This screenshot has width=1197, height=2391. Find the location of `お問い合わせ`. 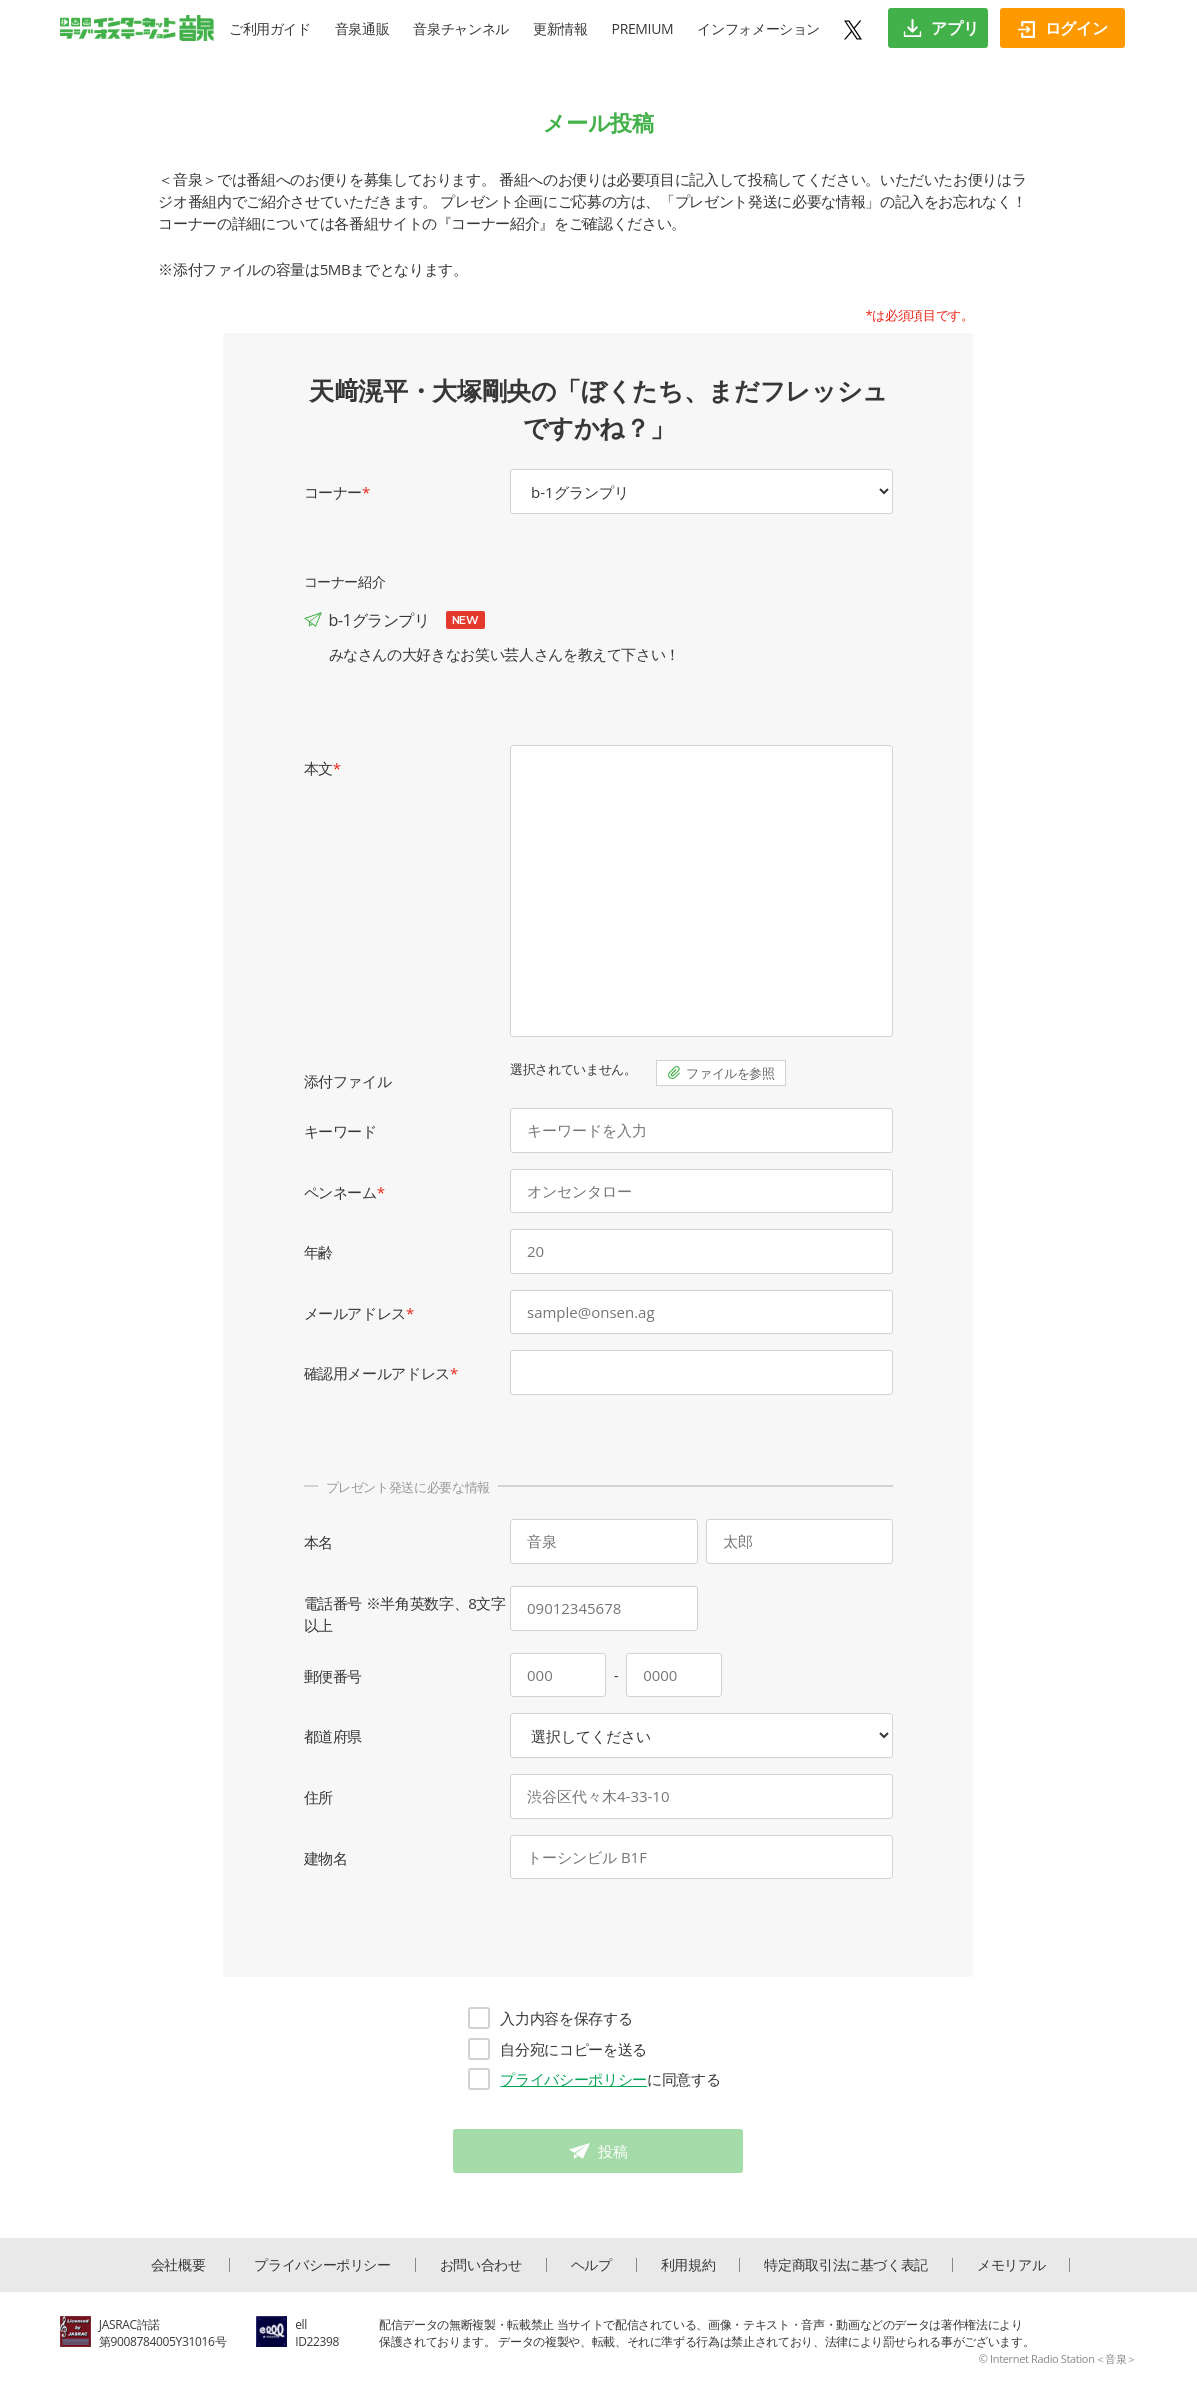

お問い合わせ is located at coordinates (481, 2265).